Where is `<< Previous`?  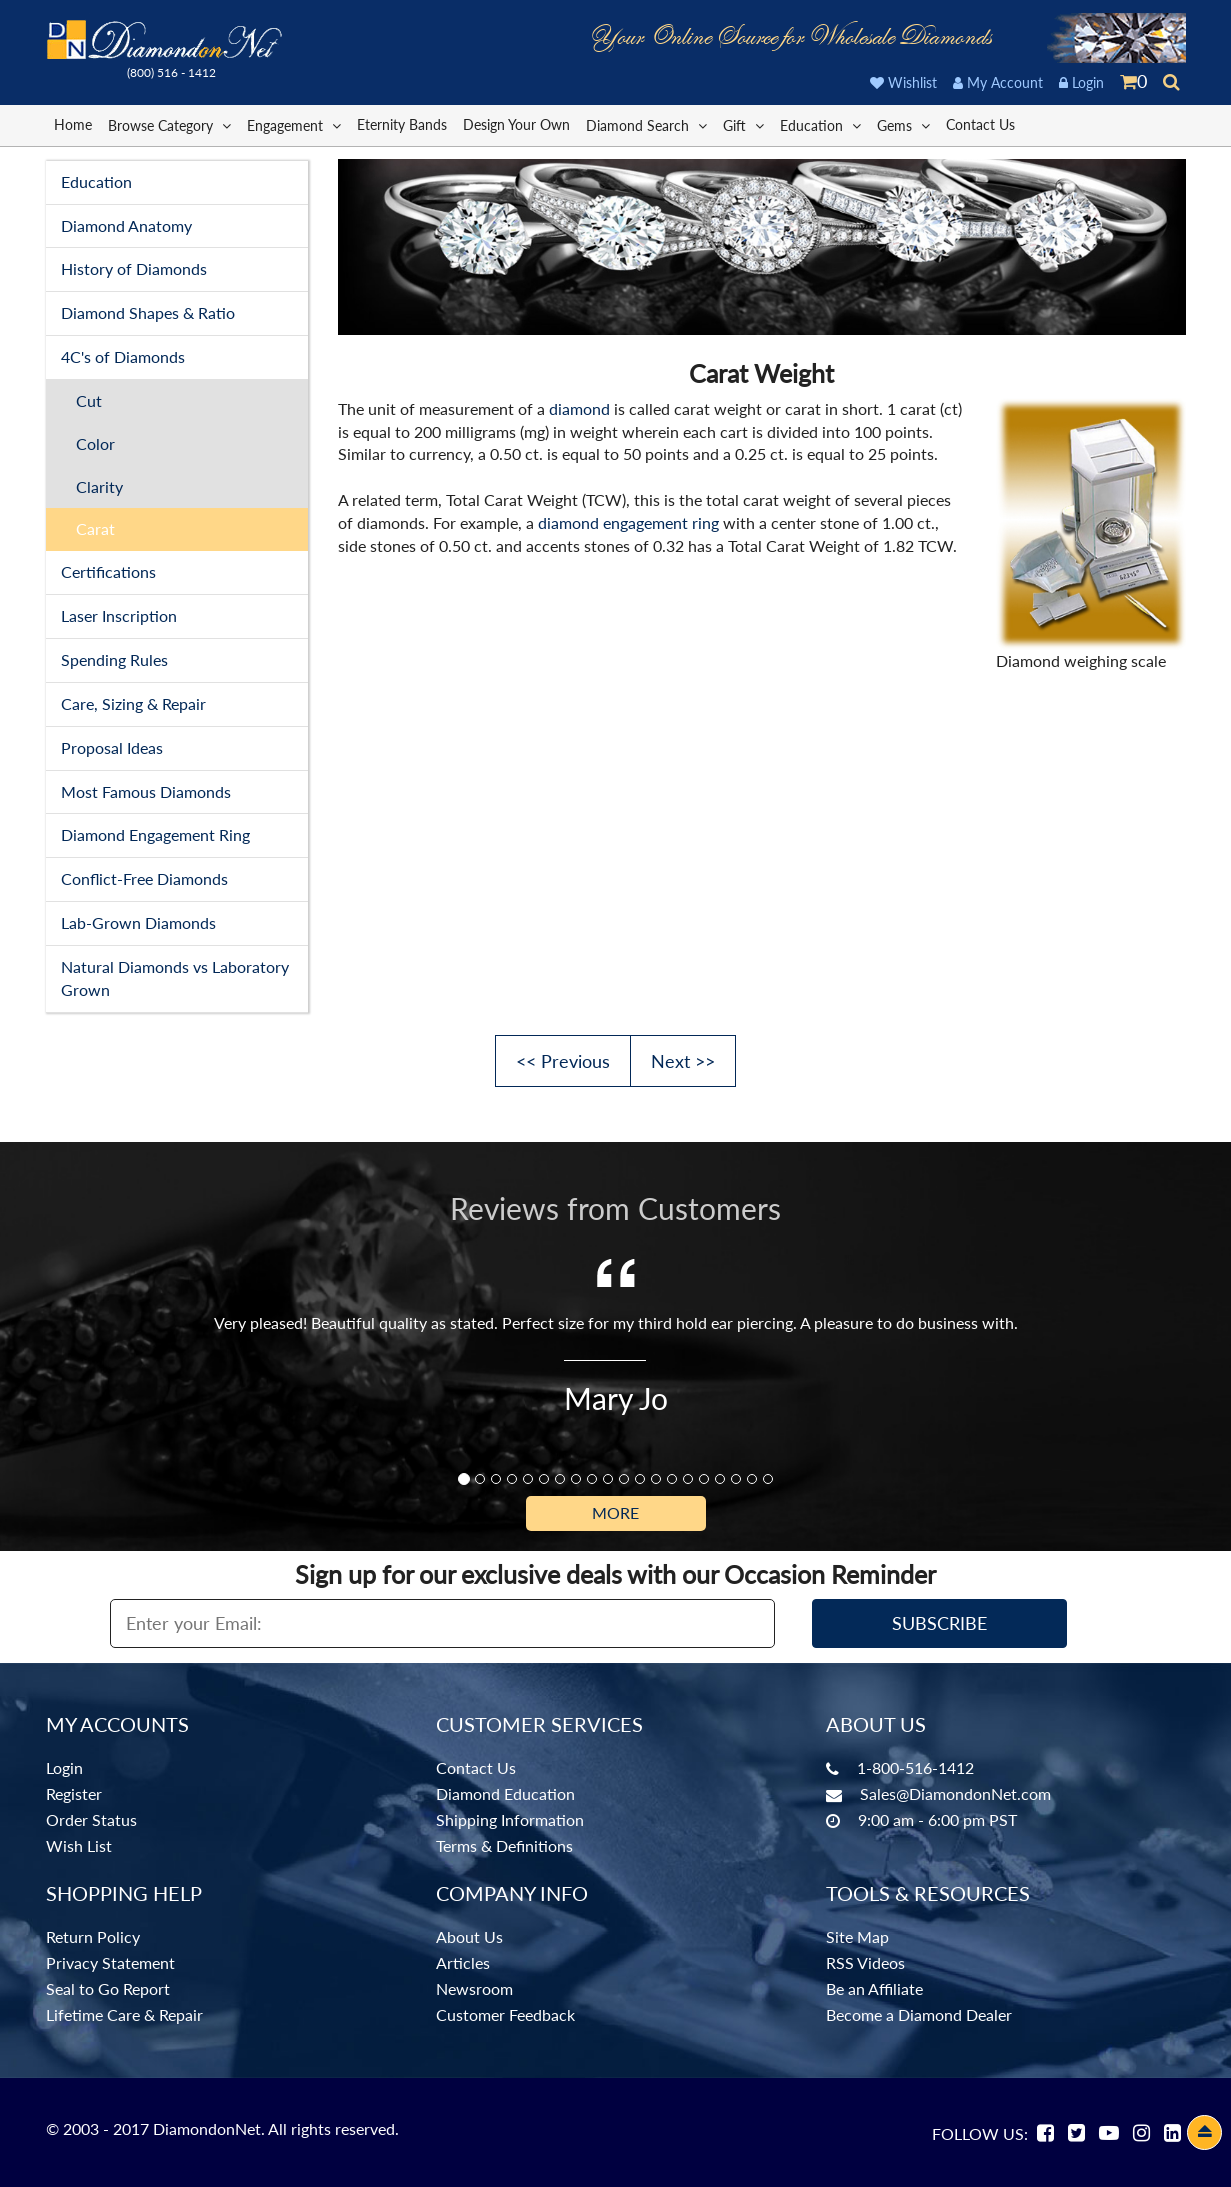
<< Previous is located at coordinates (563, 1061).